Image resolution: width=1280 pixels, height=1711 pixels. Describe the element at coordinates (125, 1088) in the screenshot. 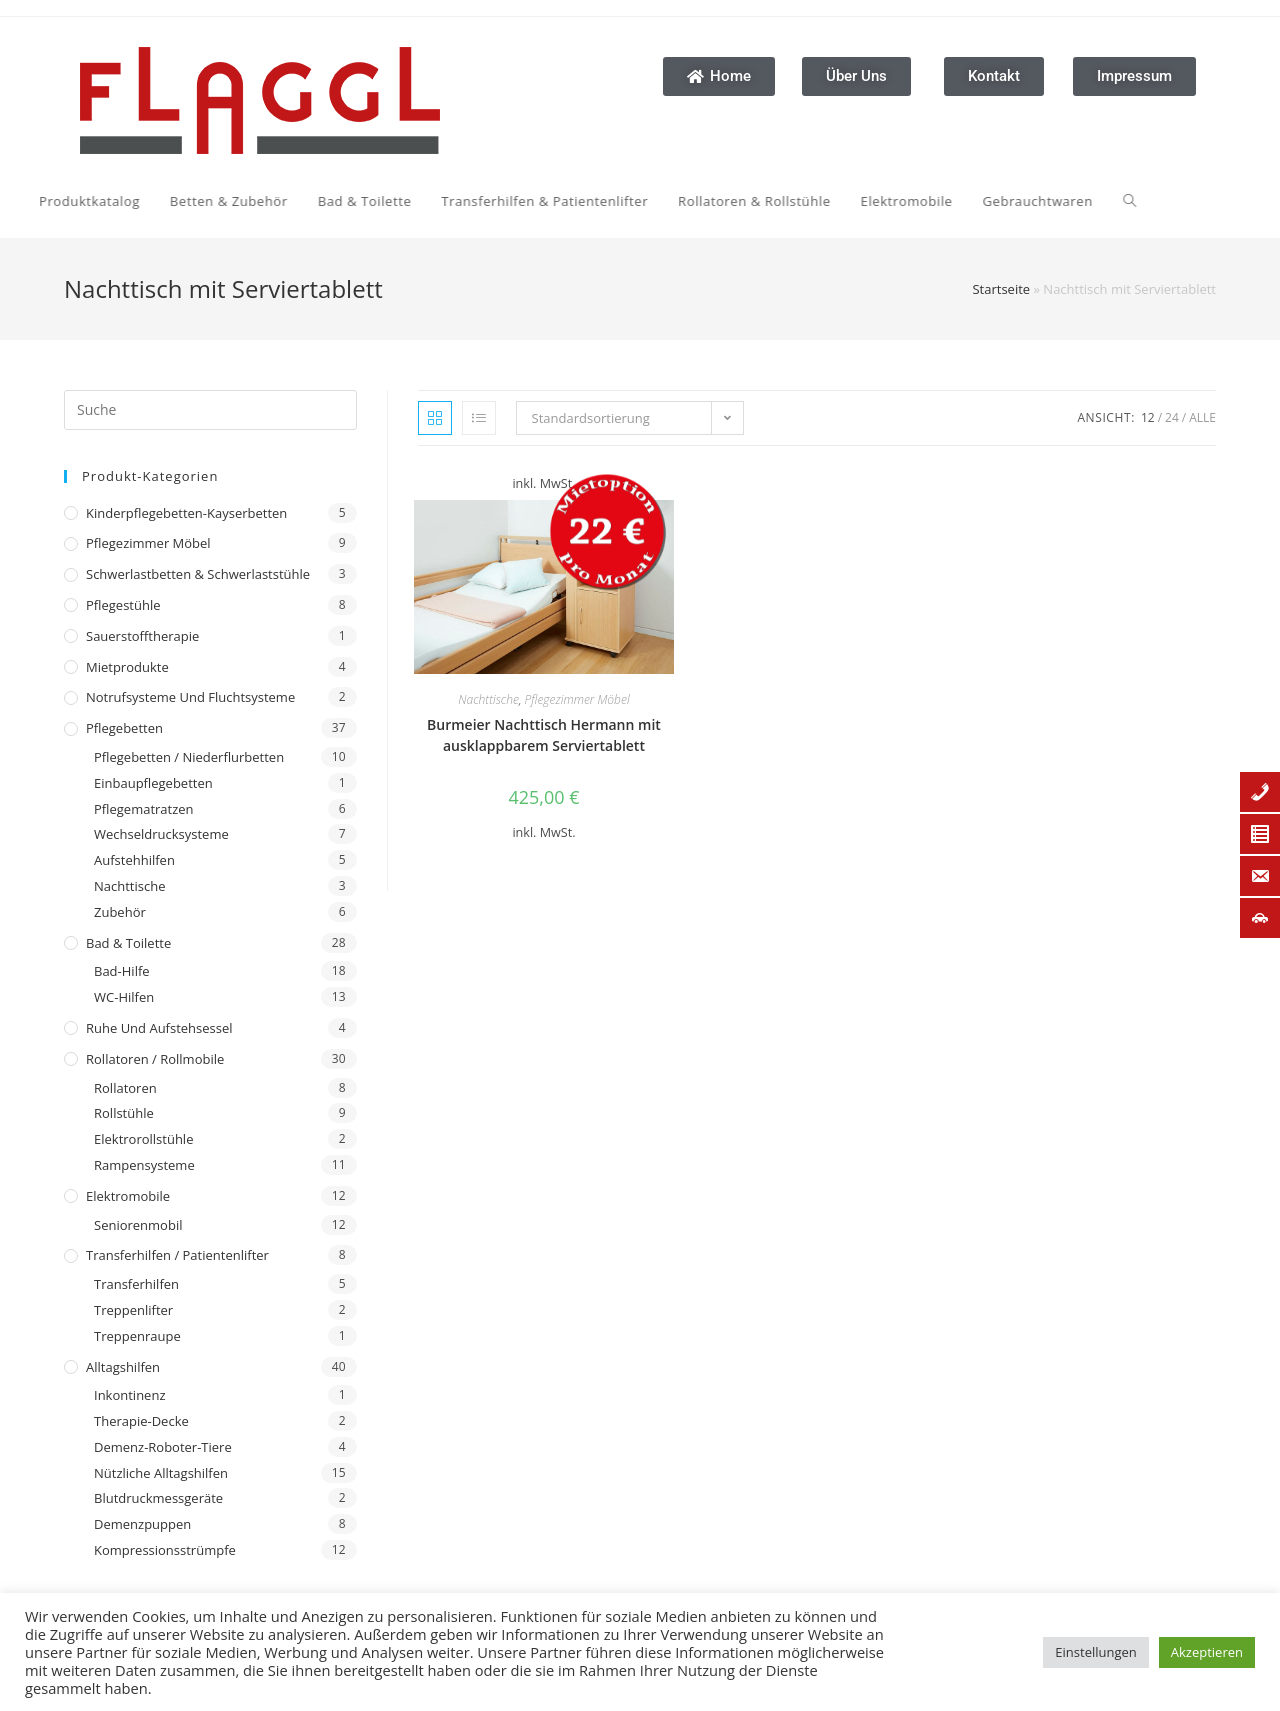

I see `Rollatoren` at that location.